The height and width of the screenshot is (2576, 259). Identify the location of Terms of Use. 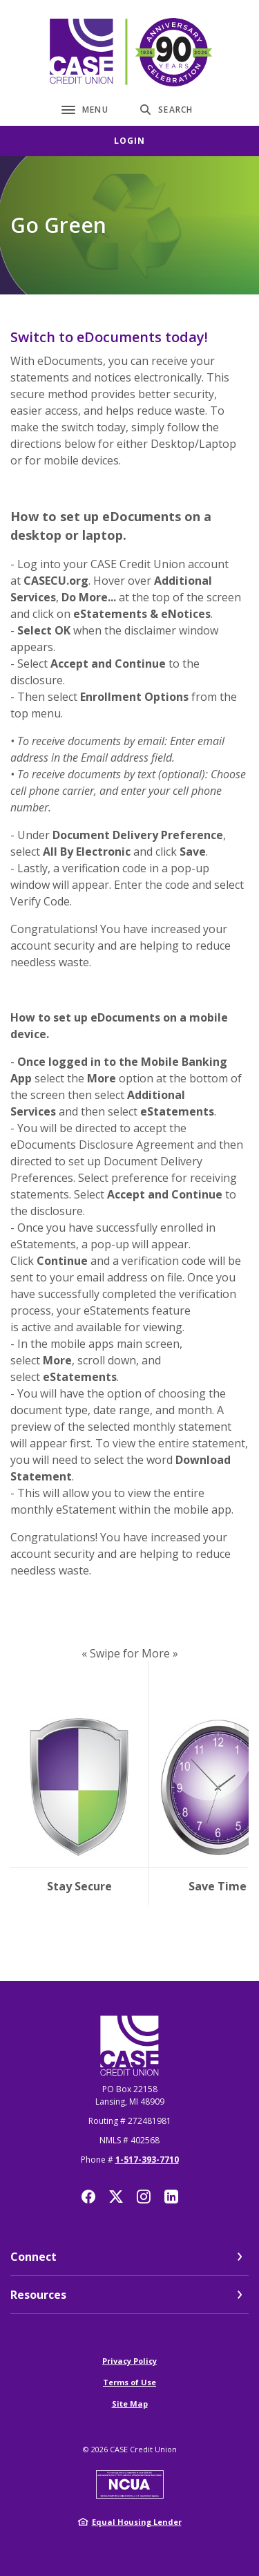
(129, 2382).